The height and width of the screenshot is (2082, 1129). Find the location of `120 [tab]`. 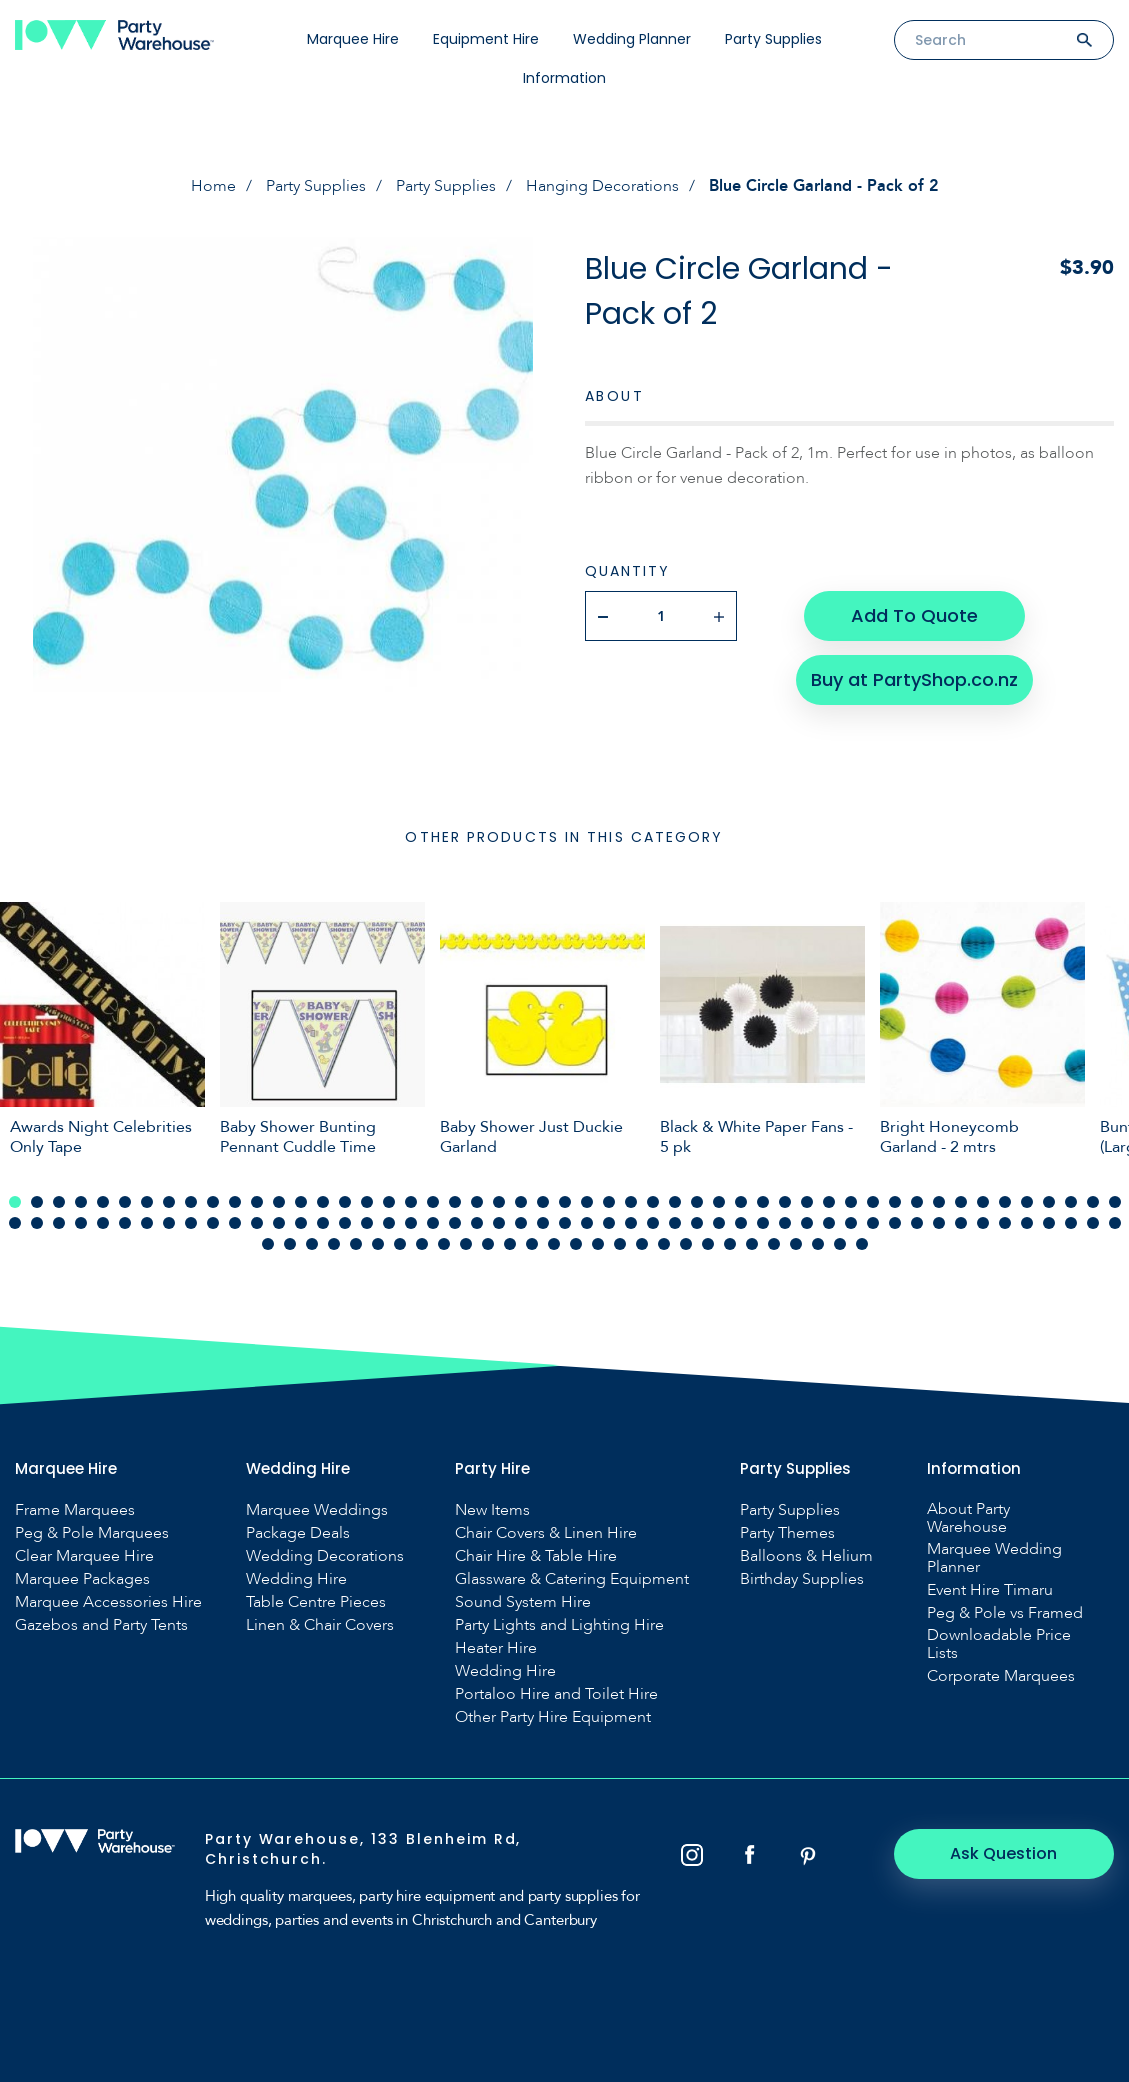

120 [tab] is located at coordinates (642, 1244).